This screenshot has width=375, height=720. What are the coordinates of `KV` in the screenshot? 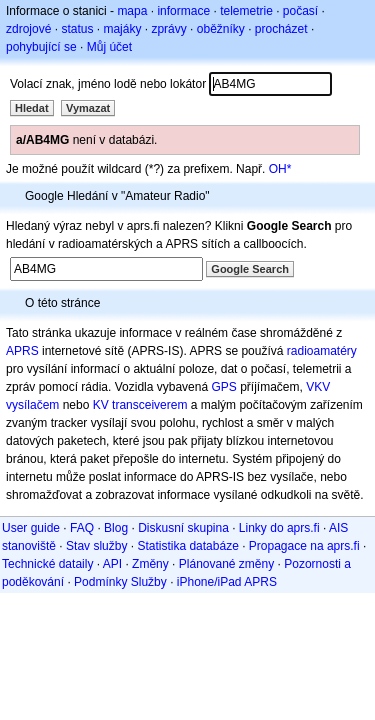 It's located at (101, 405).